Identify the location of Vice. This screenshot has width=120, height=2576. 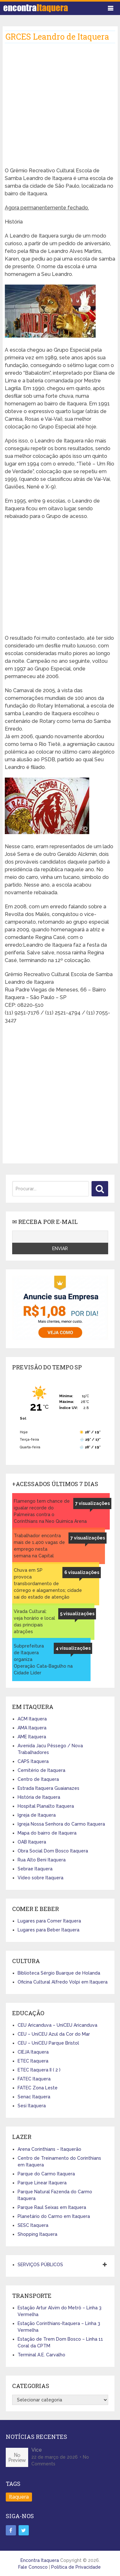
(36, 2450).